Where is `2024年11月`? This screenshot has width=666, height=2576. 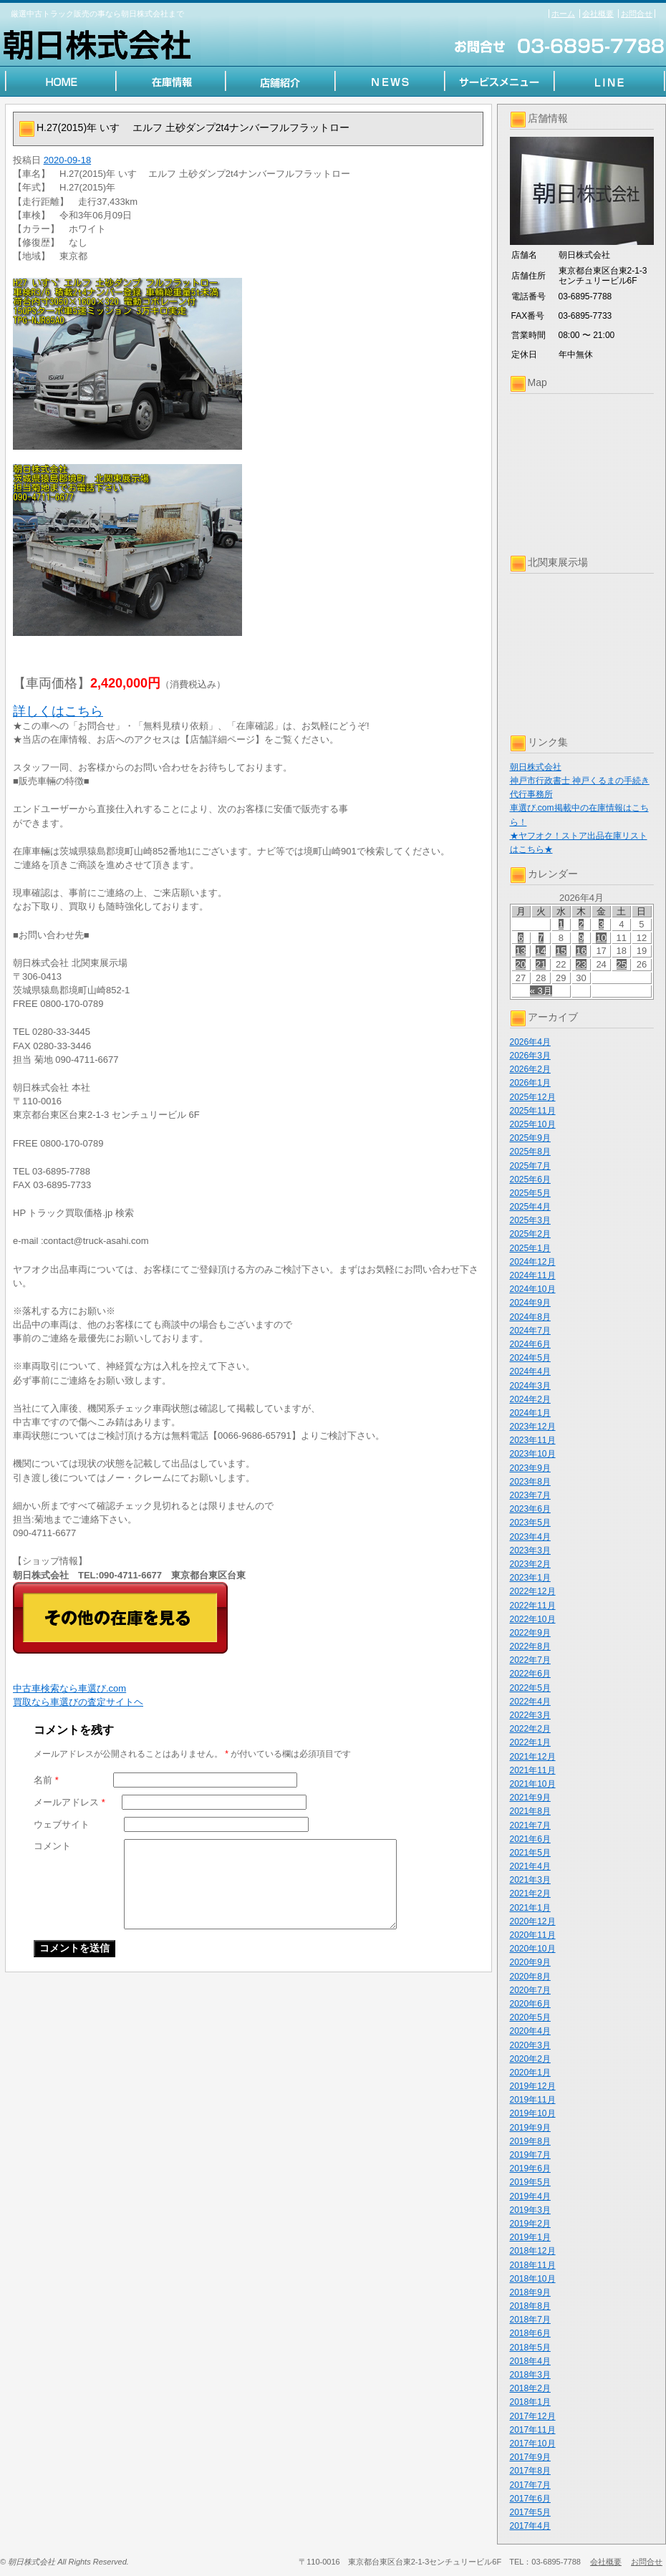
2024年11月 is located at coordinates (533, 1275).